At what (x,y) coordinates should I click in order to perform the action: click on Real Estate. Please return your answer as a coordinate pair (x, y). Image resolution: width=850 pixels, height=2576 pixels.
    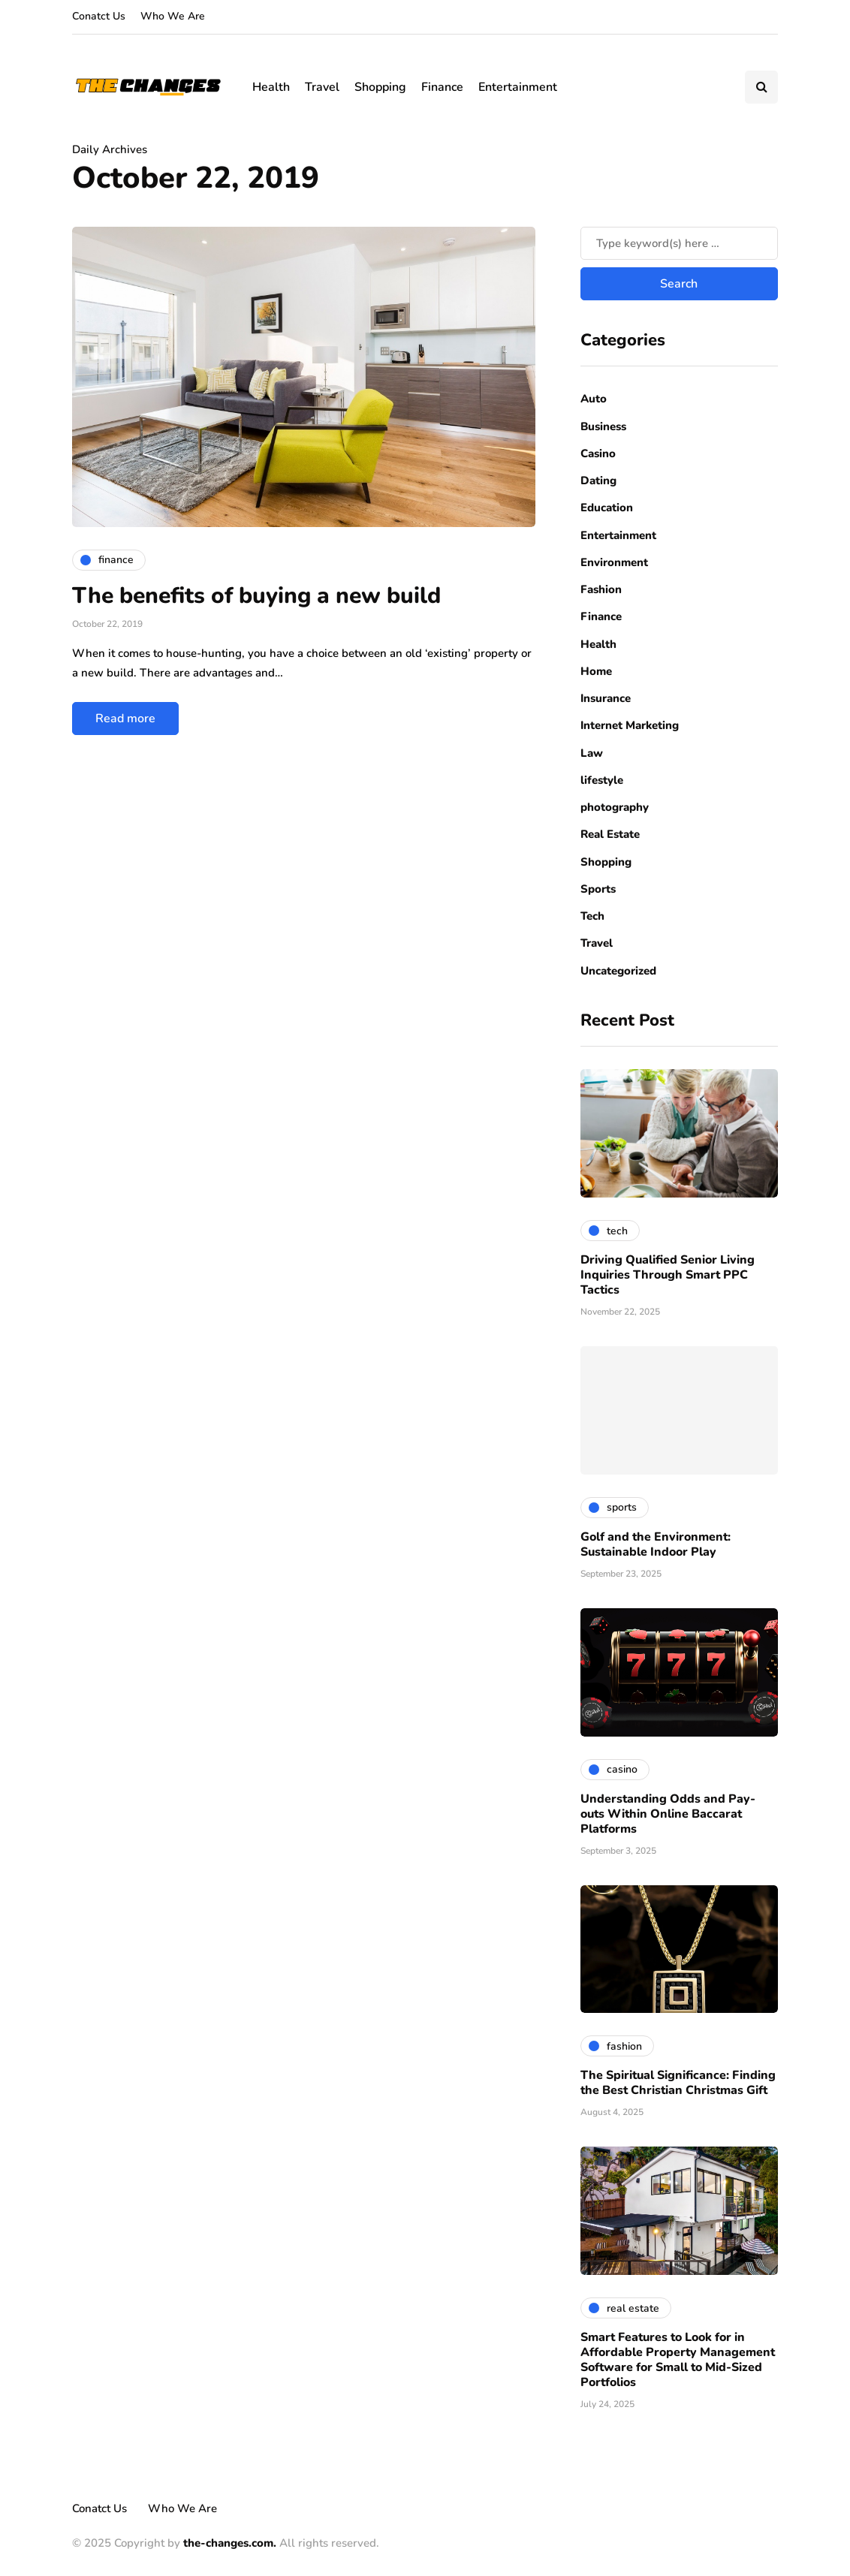
    Looking at the image, I should click on (610, 834).